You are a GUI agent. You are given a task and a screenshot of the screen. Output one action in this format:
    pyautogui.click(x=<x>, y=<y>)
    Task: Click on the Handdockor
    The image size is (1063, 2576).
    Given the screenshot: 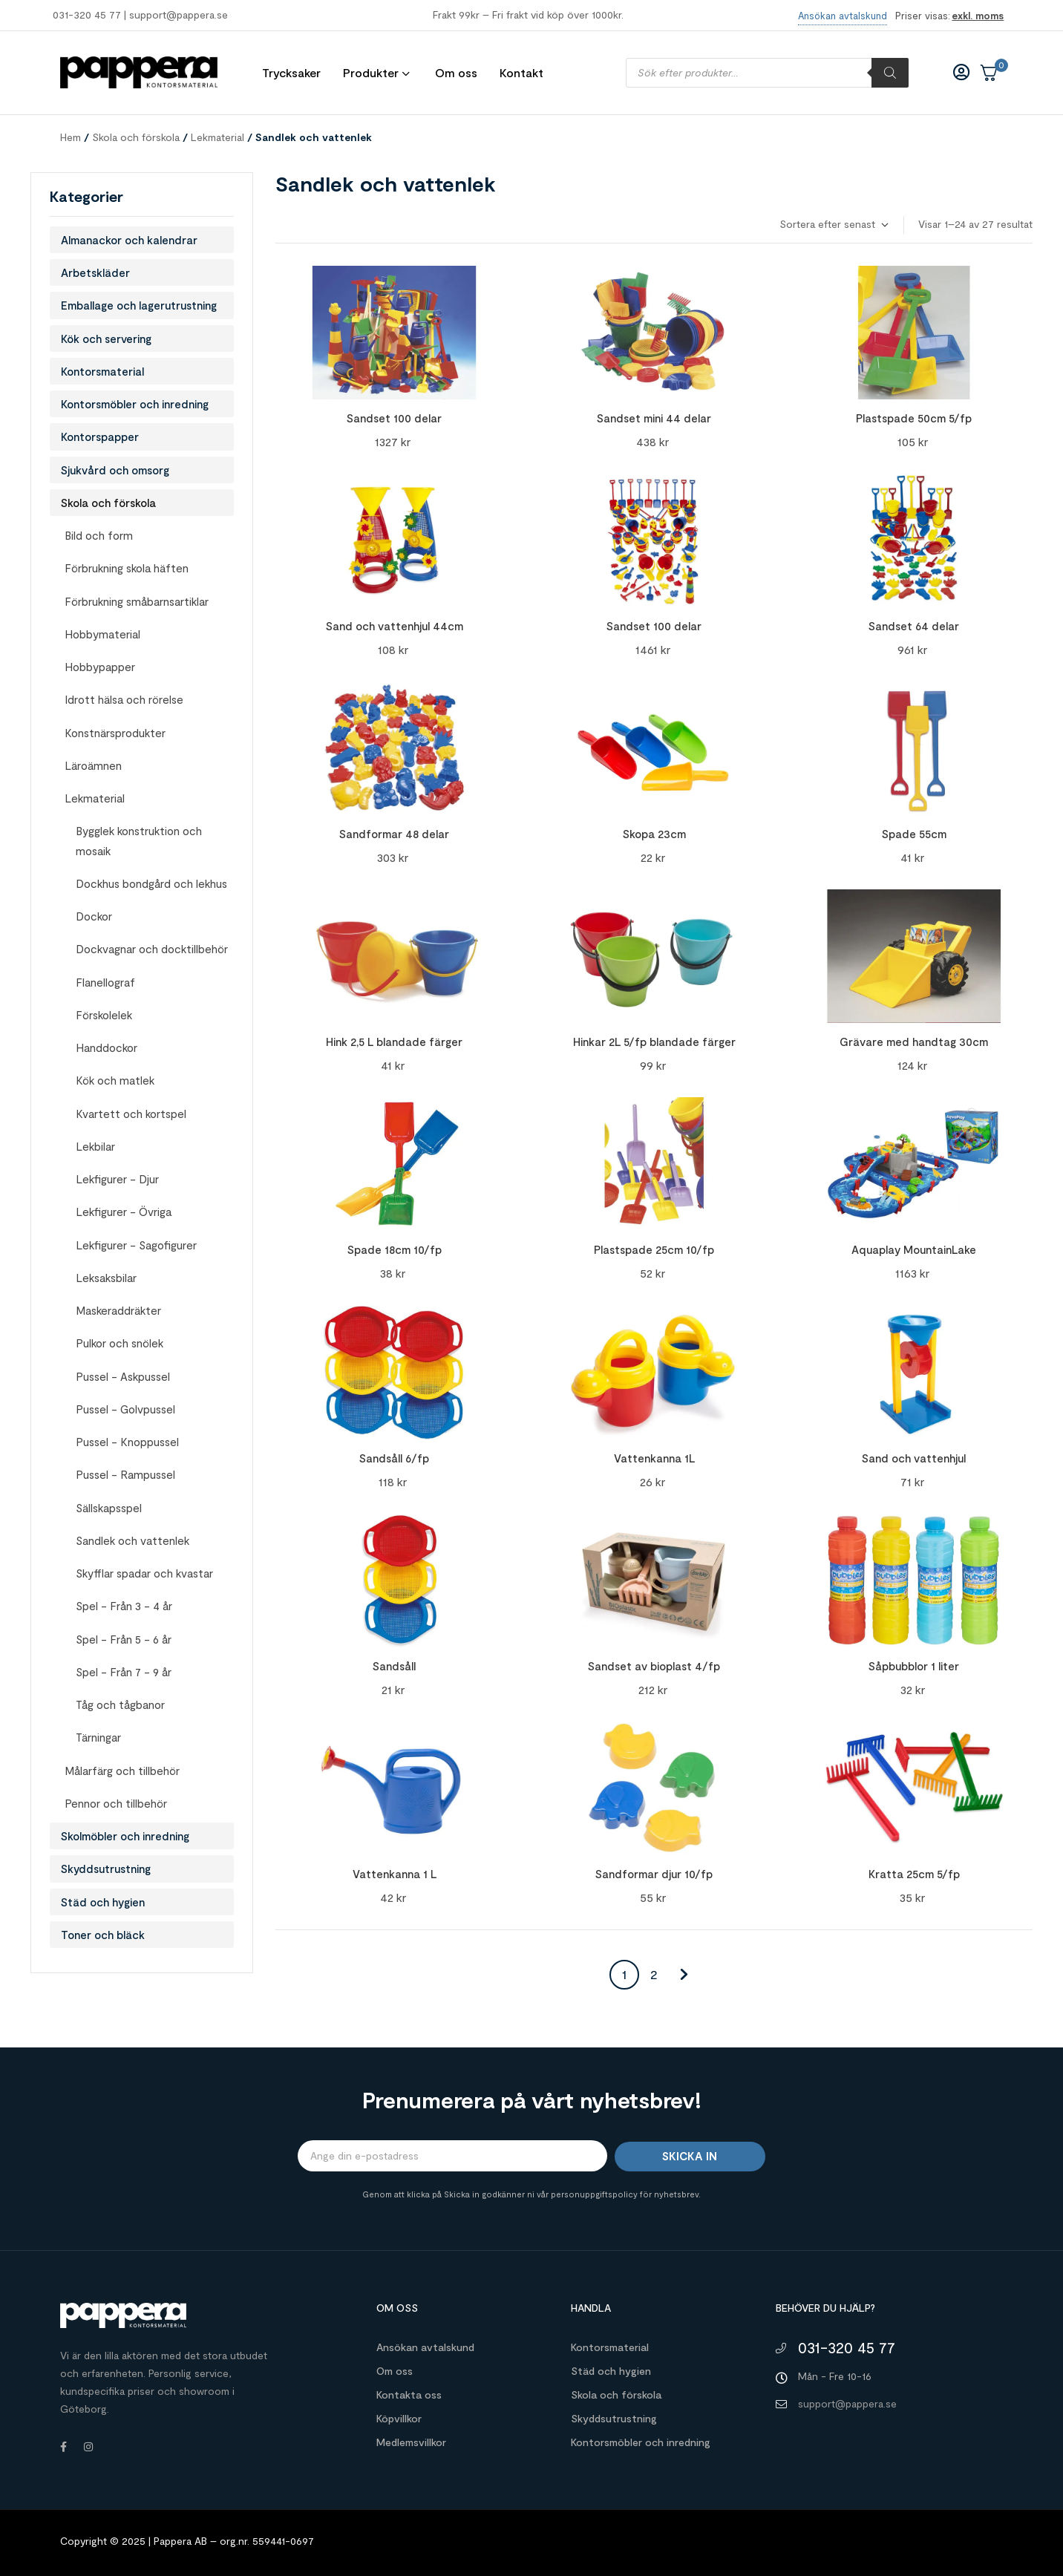 What is the action you would take?
    pyautogui.click(x=106, y=1047)
    